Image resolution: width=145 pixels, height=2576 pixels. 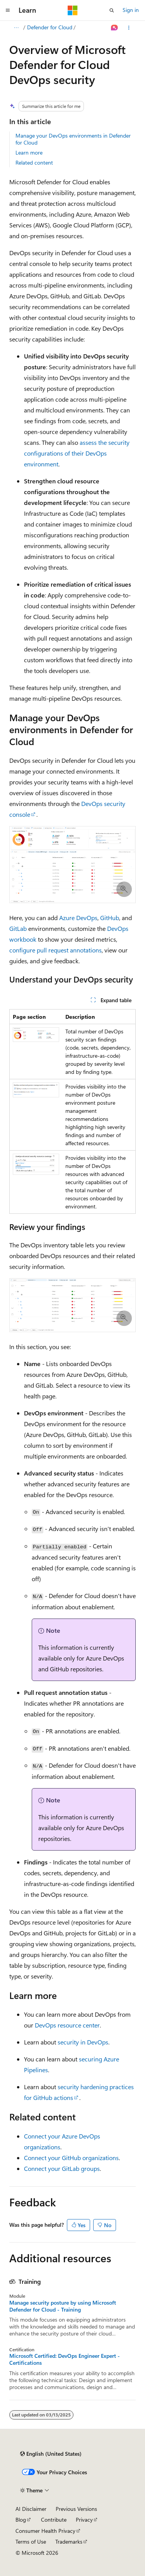 What do you see at coordinates (83, 2042) in the screenshot?
I see `security in DevOps` at bounding box center [83, 2042].